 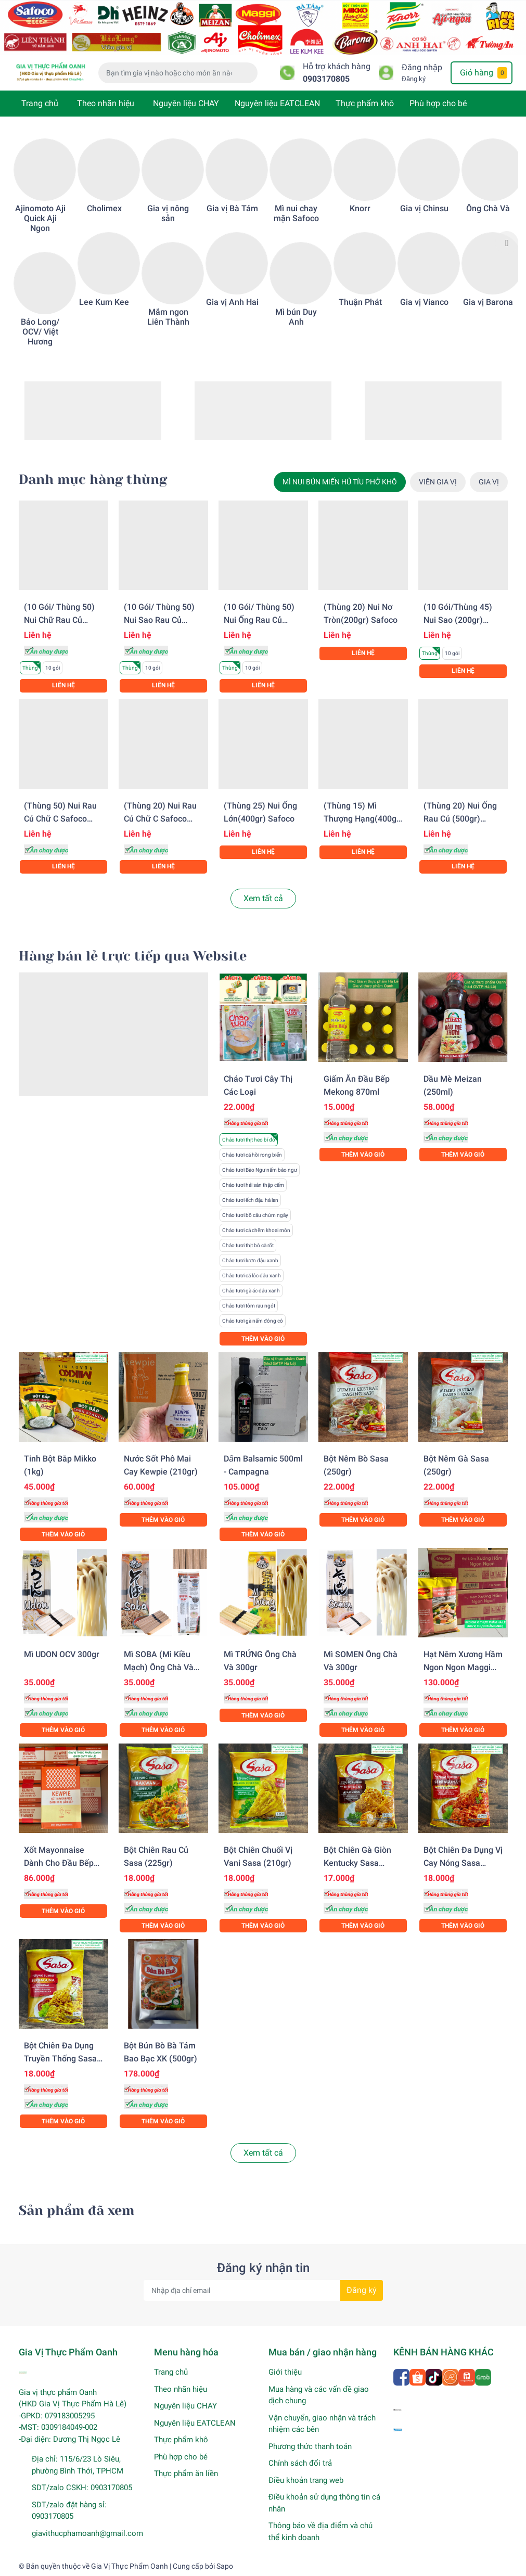 I want to click on Bảo Long/ OCV/ Việt Hương, so click(x=40, y=332).